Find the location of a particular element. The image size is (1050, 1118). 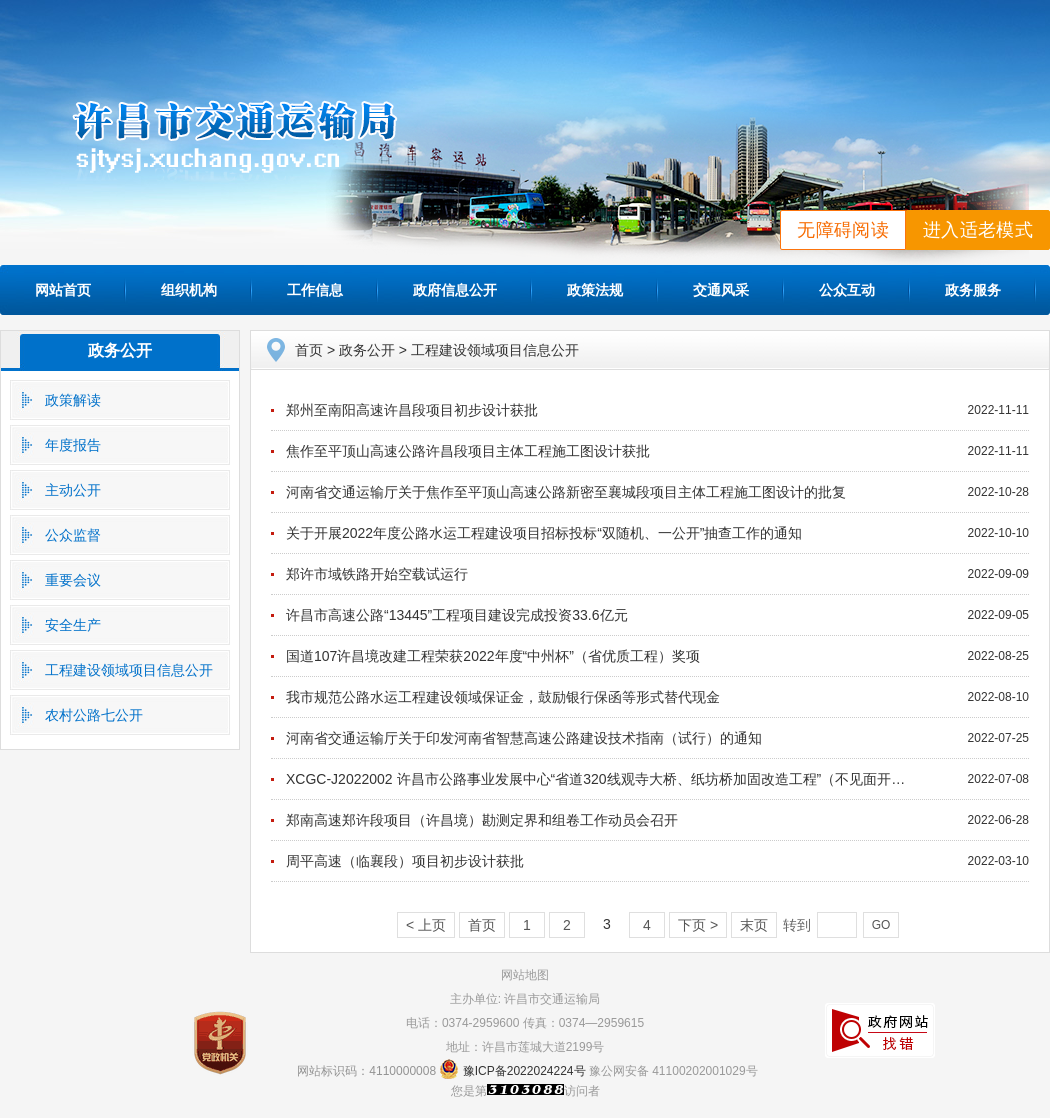

焦作至平顶山高速公路许昌段项目主体工程施工图设计获批 is located at coordinates (468, 451).